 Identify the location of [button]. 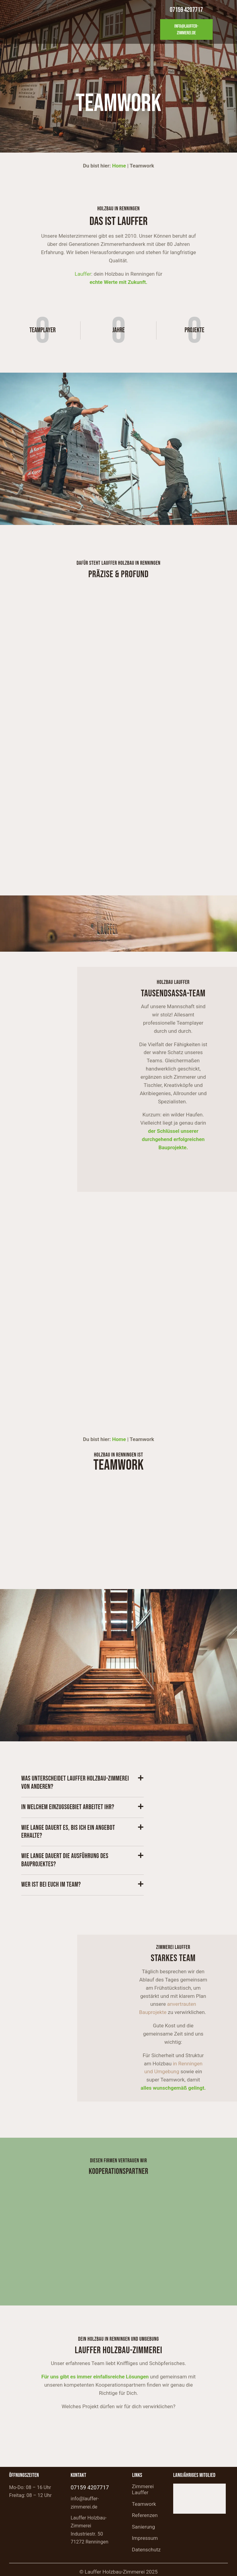
(82, 1783).